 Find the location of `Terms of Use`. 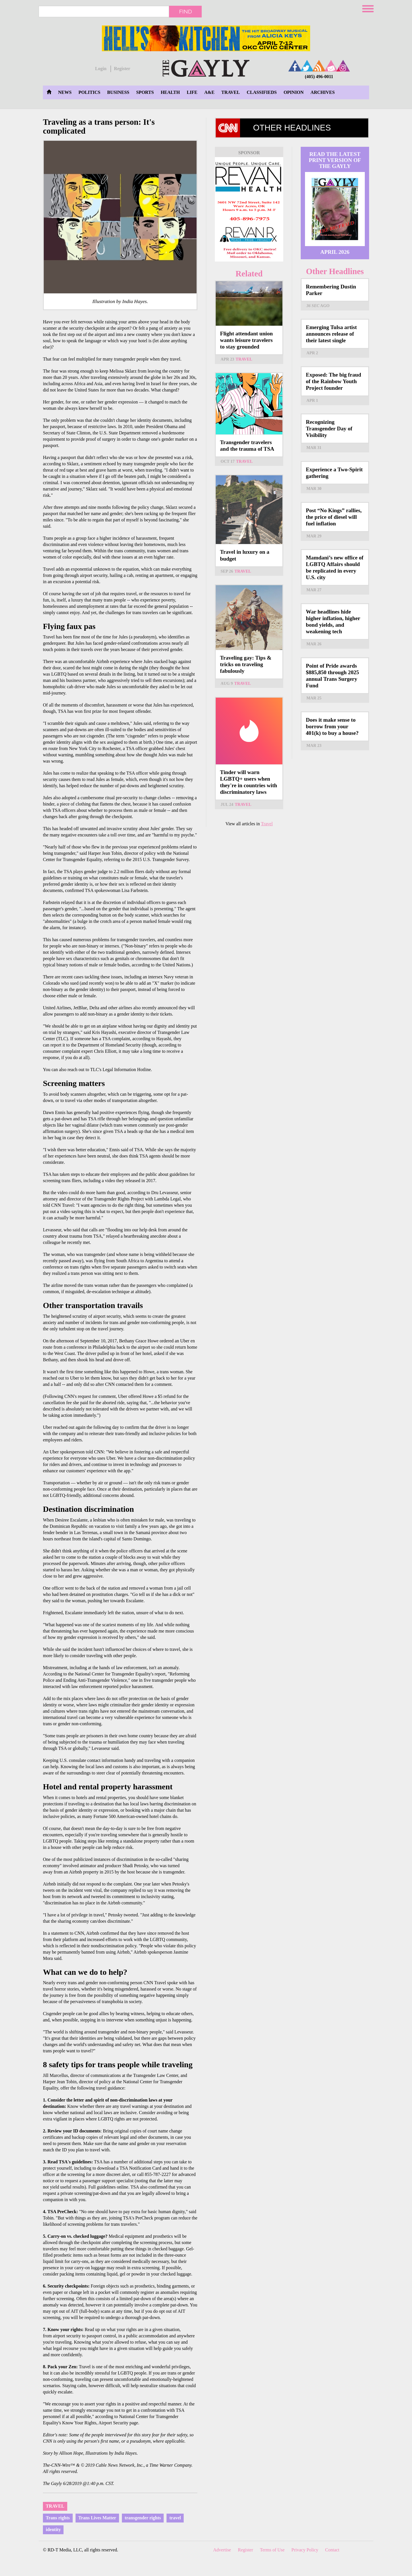

Terms of Use is located at coordinates (272, 2549).